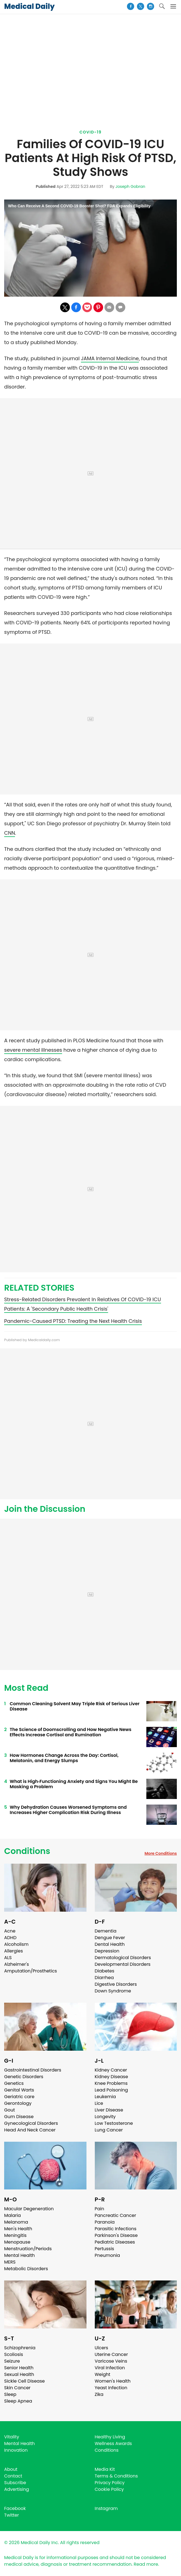  I want to click on Facebook, so click(15, 2508).